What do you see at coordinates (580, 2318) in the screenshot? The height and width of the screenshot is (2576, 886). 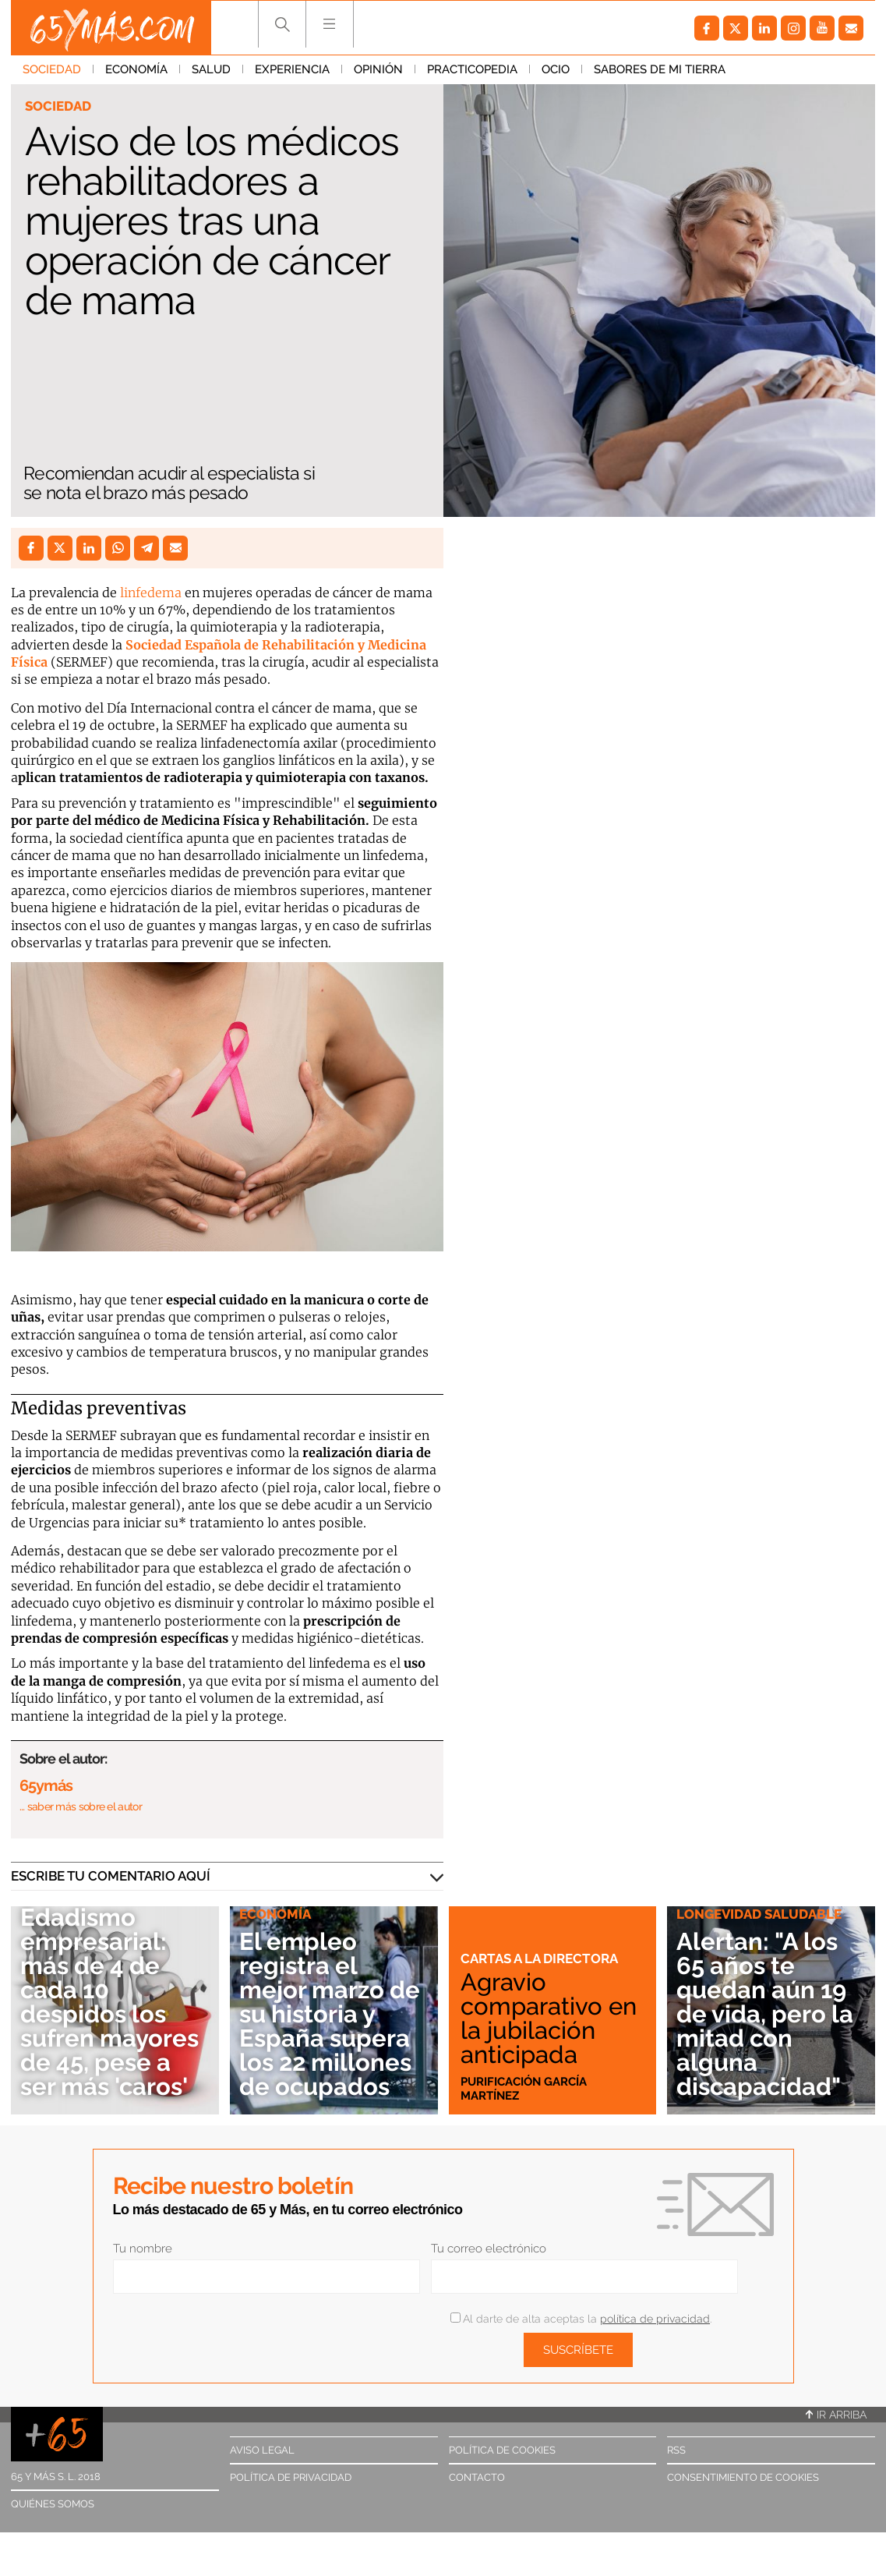 I see `Al darte de alta aceptas la .` at bounding box center [580, 2318].